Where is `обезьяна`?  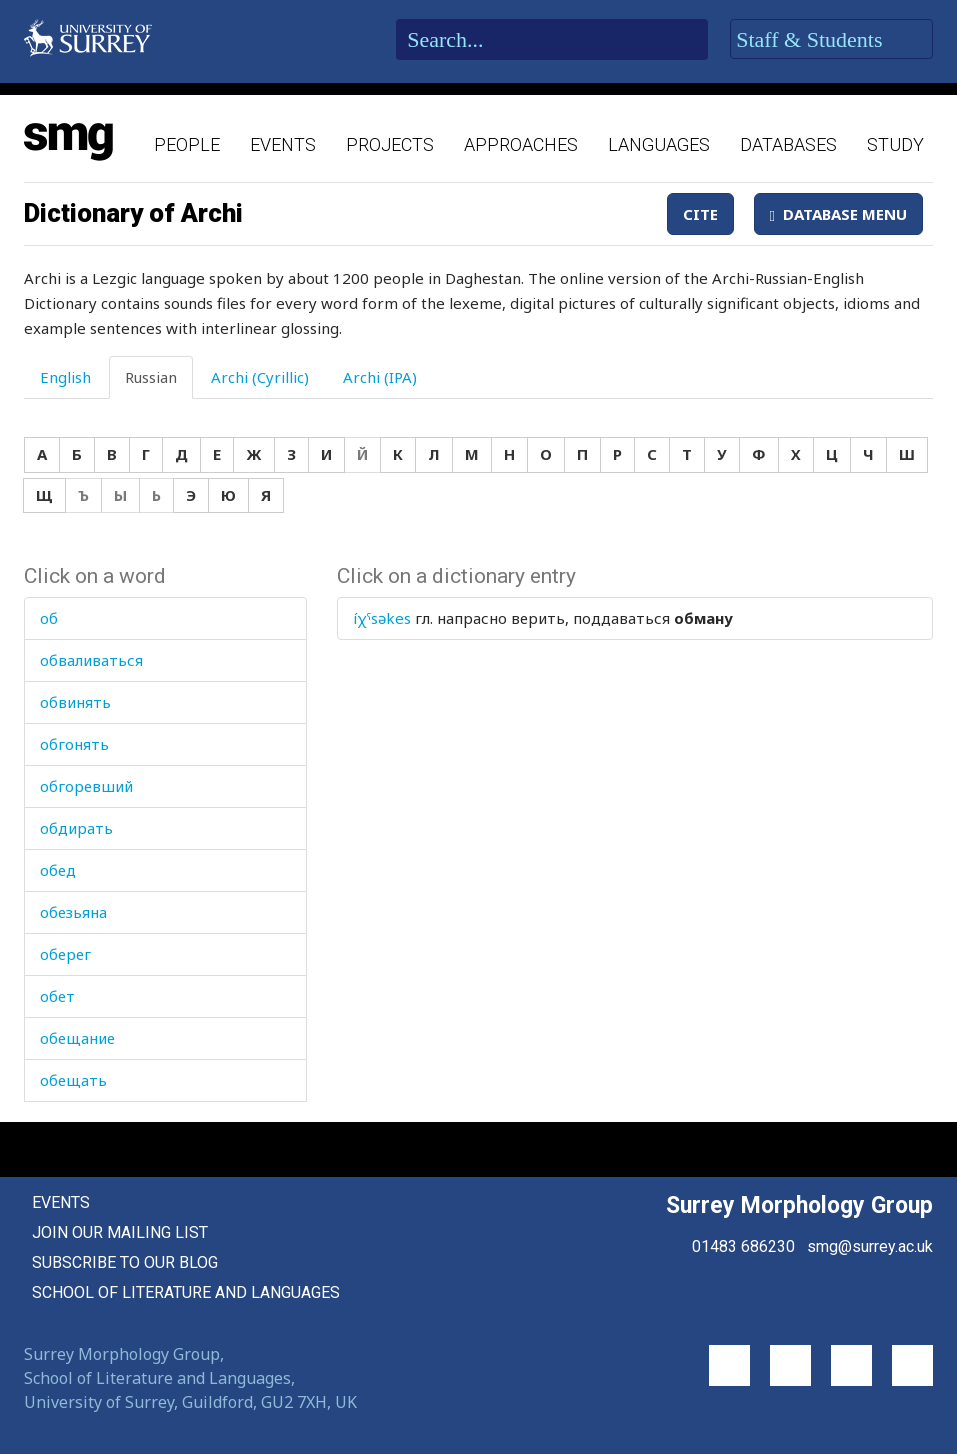 обезьяна is located at coordinates (73, 912).